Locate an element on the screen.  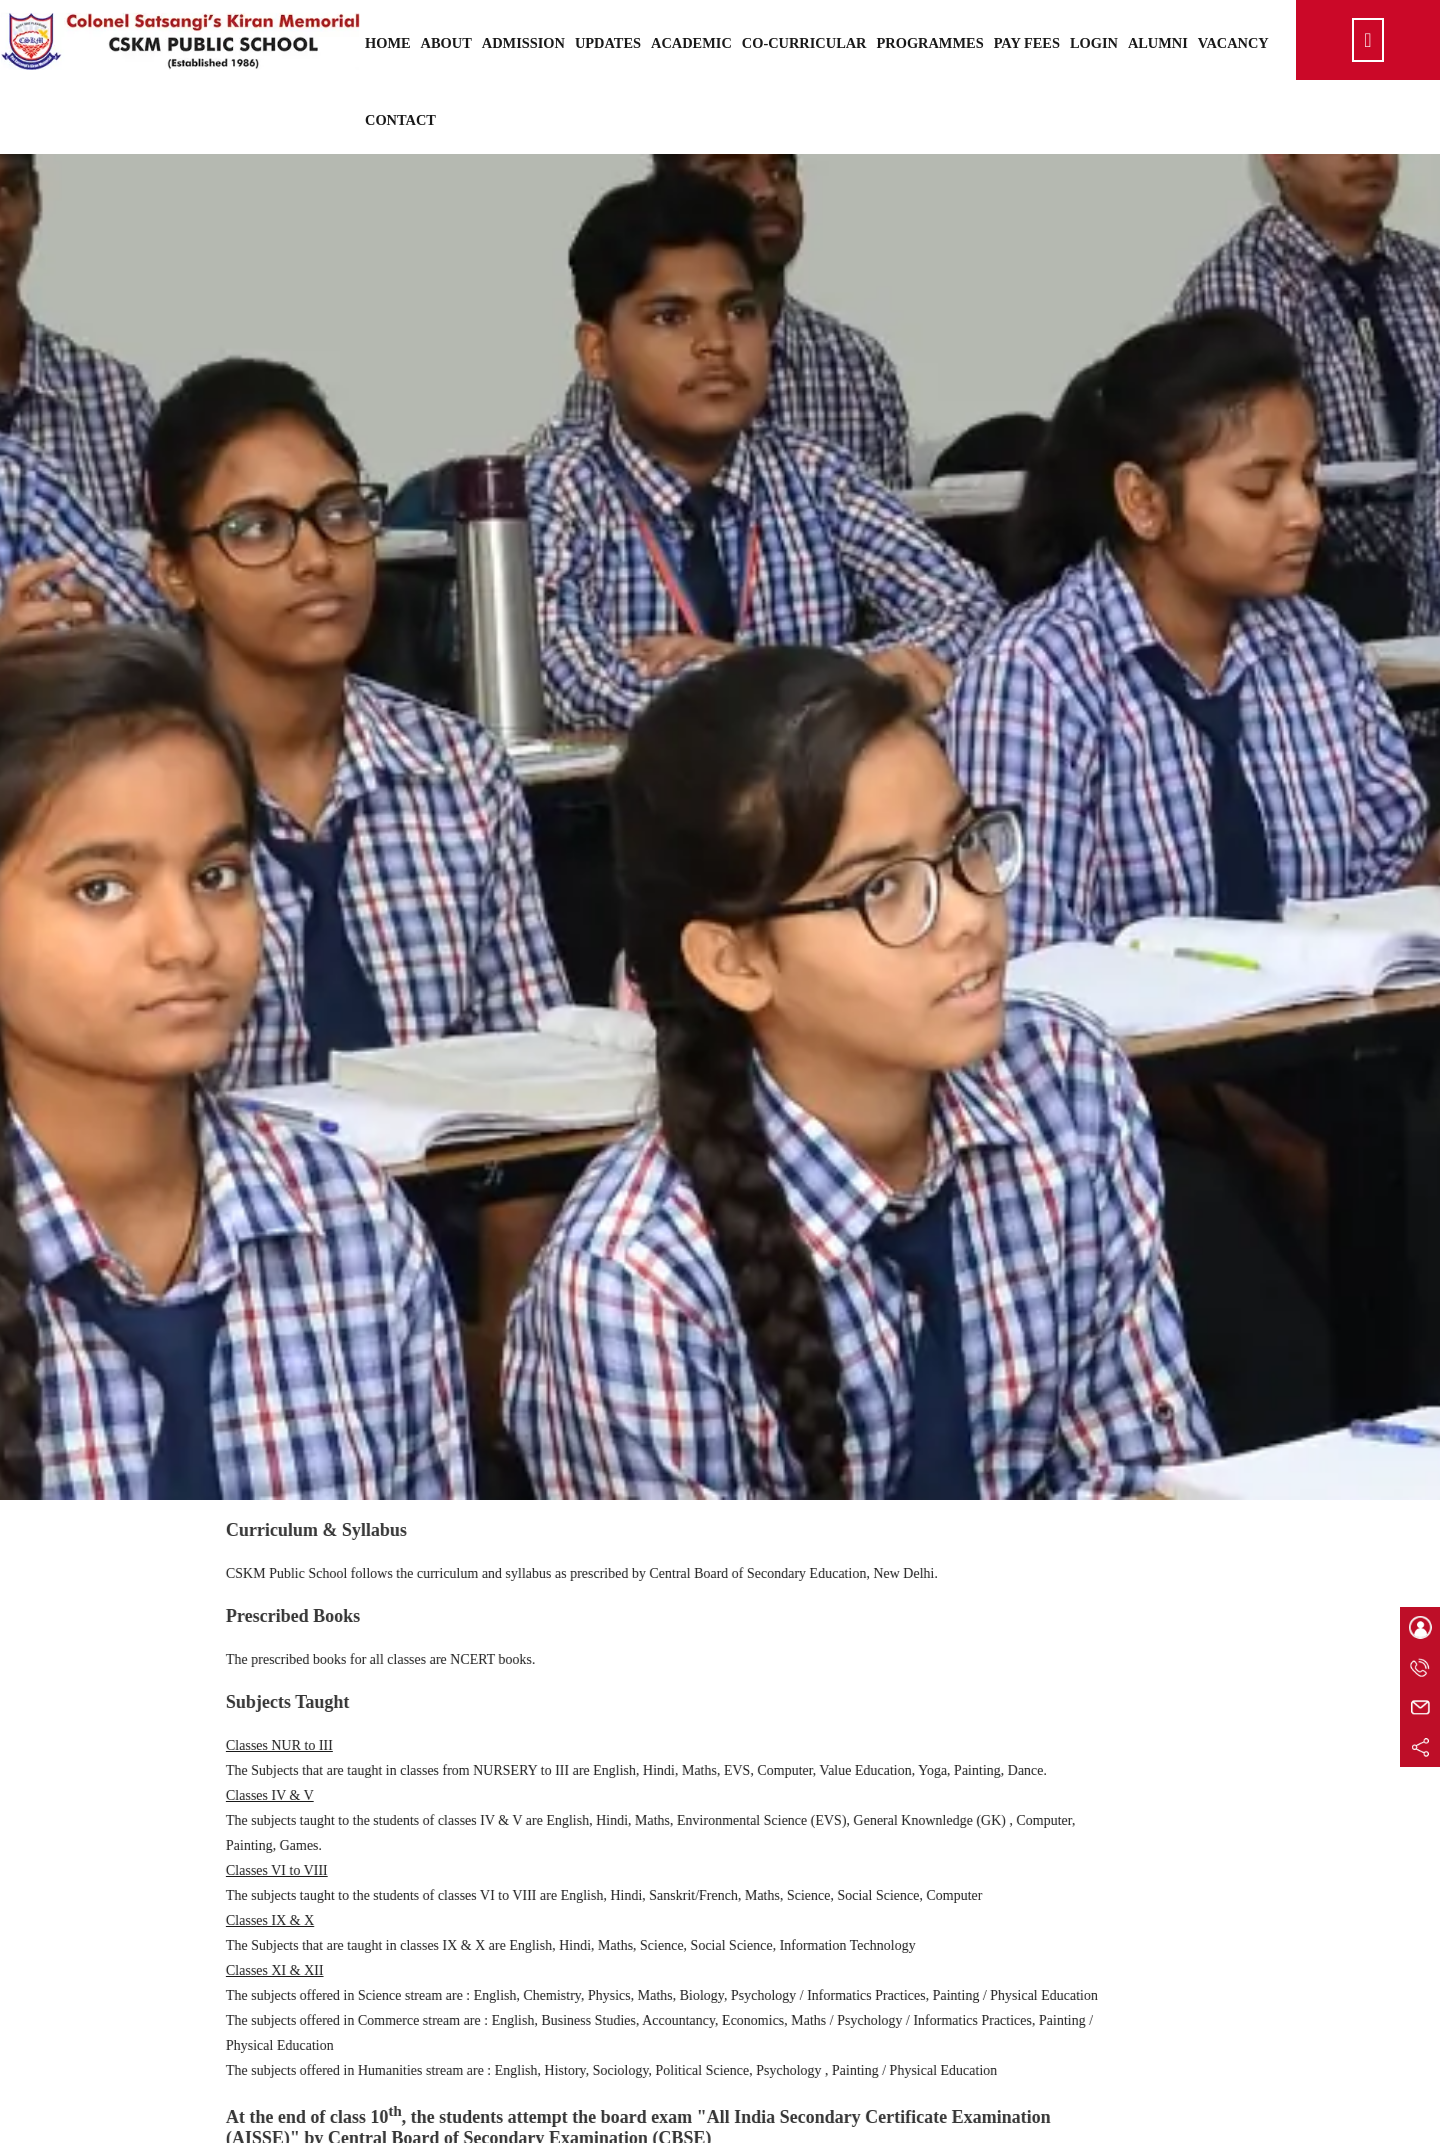
Vacancy is located at coordinates (1233, 43).